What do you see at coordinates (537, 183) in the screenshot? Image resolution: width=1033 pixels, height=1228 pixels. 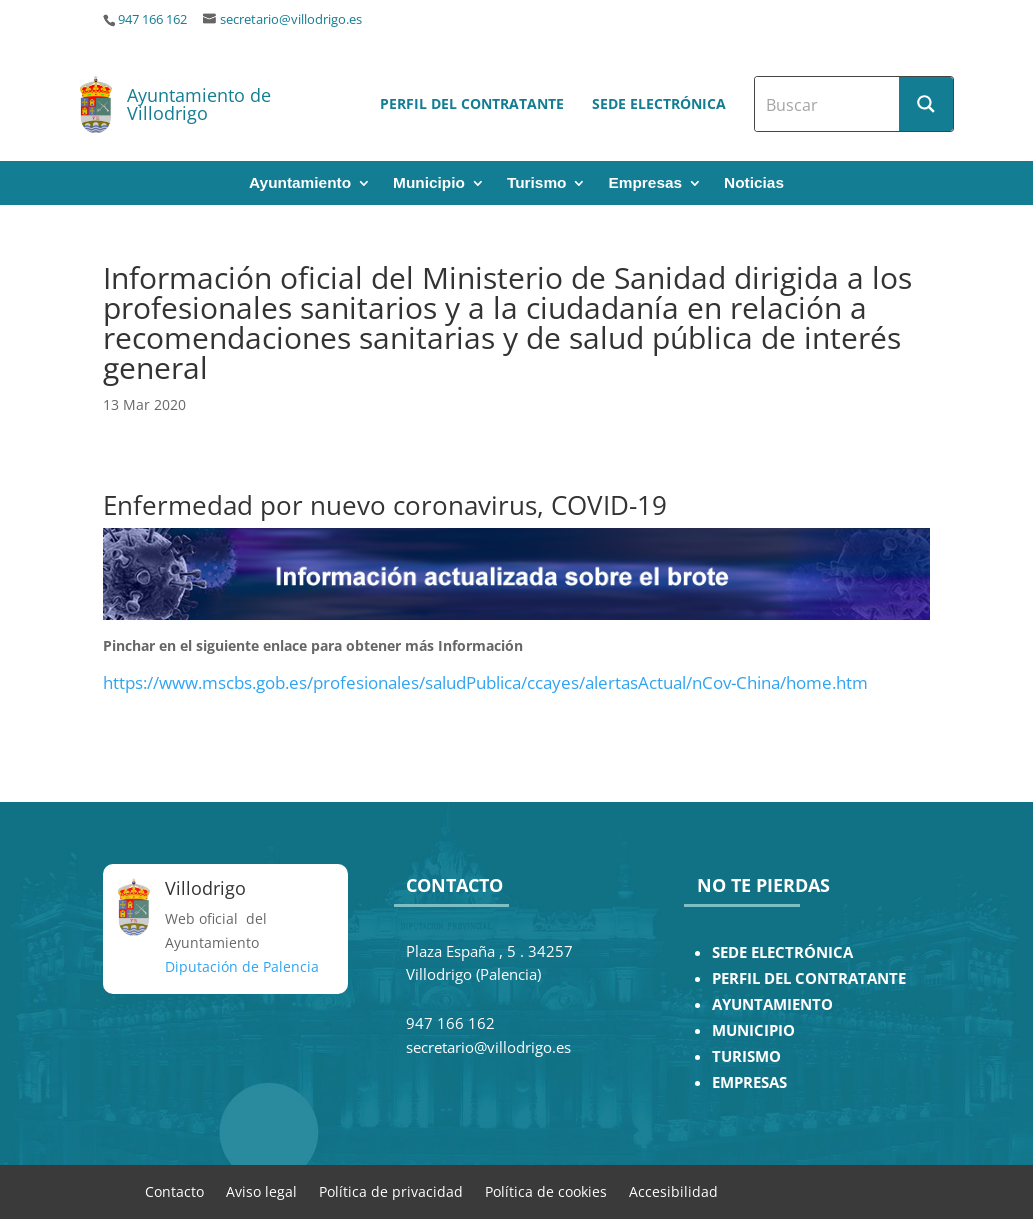 I see `Turismo` at bounding box center [537, 183].